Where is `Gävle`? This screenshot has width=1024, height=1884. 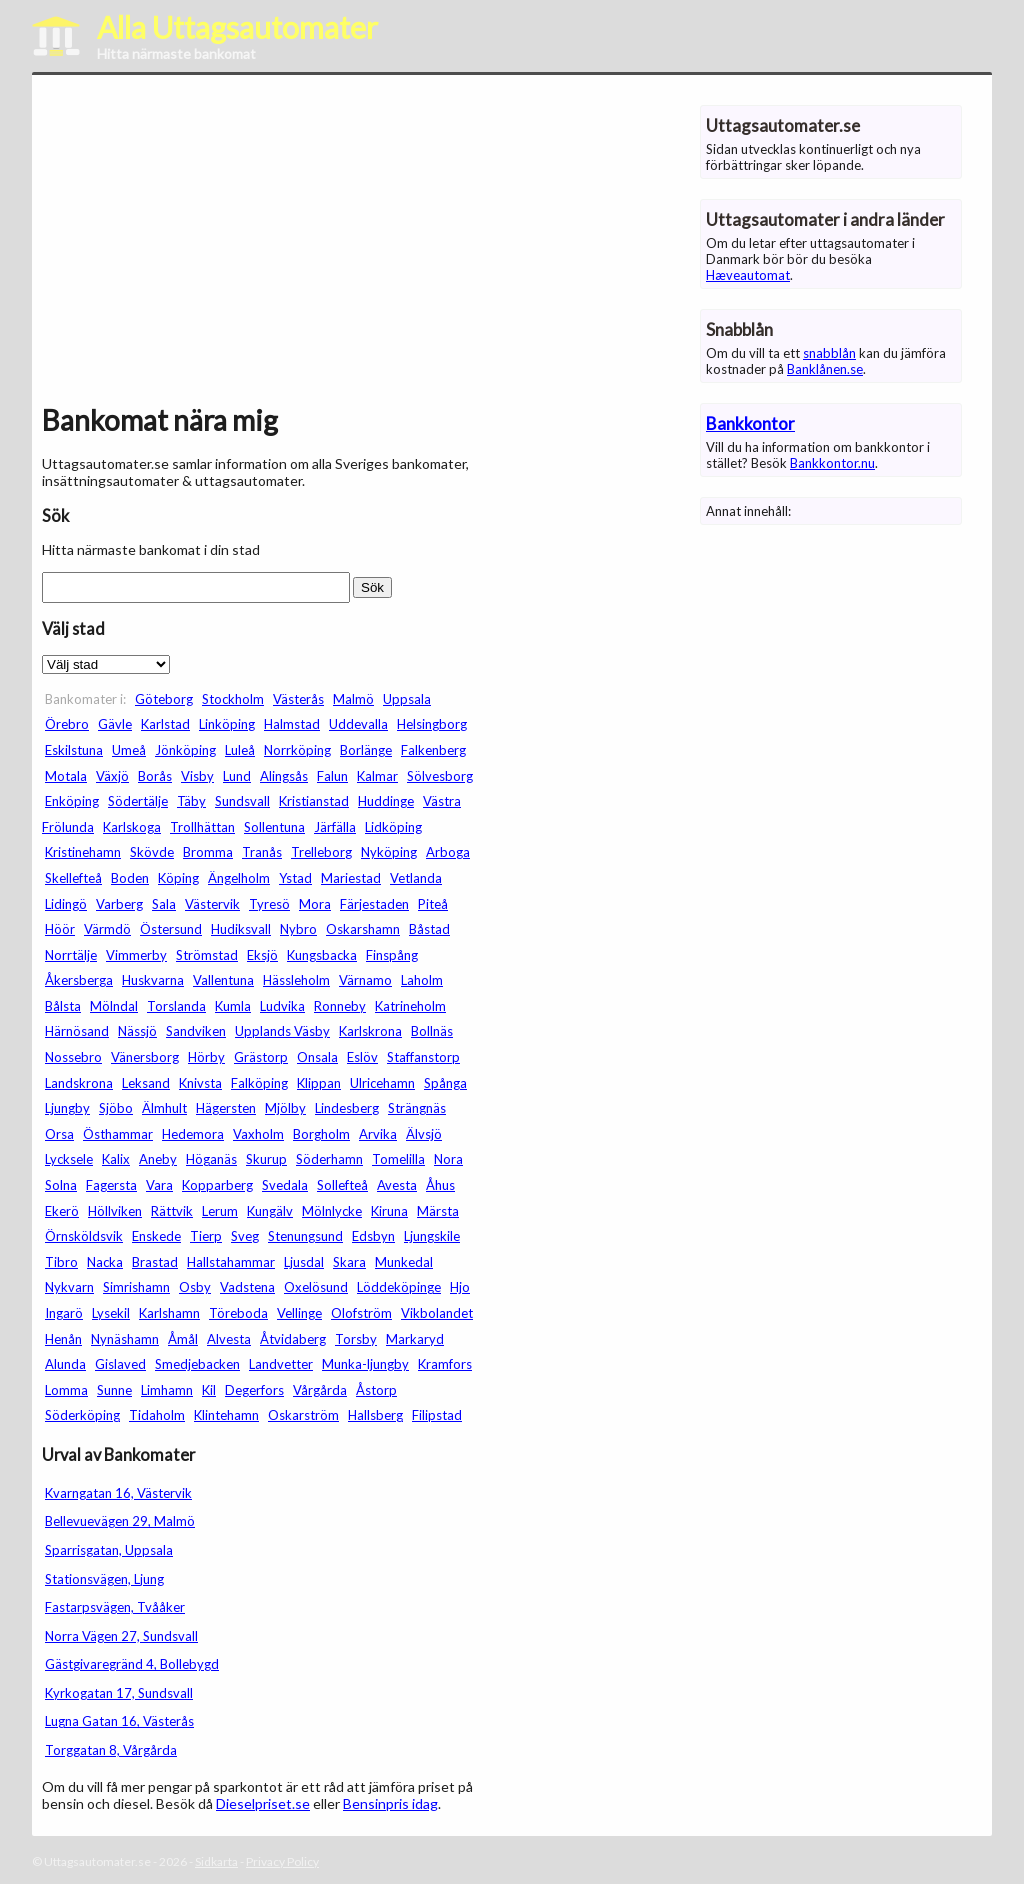 Gävle is located at coordinates (115, 724).